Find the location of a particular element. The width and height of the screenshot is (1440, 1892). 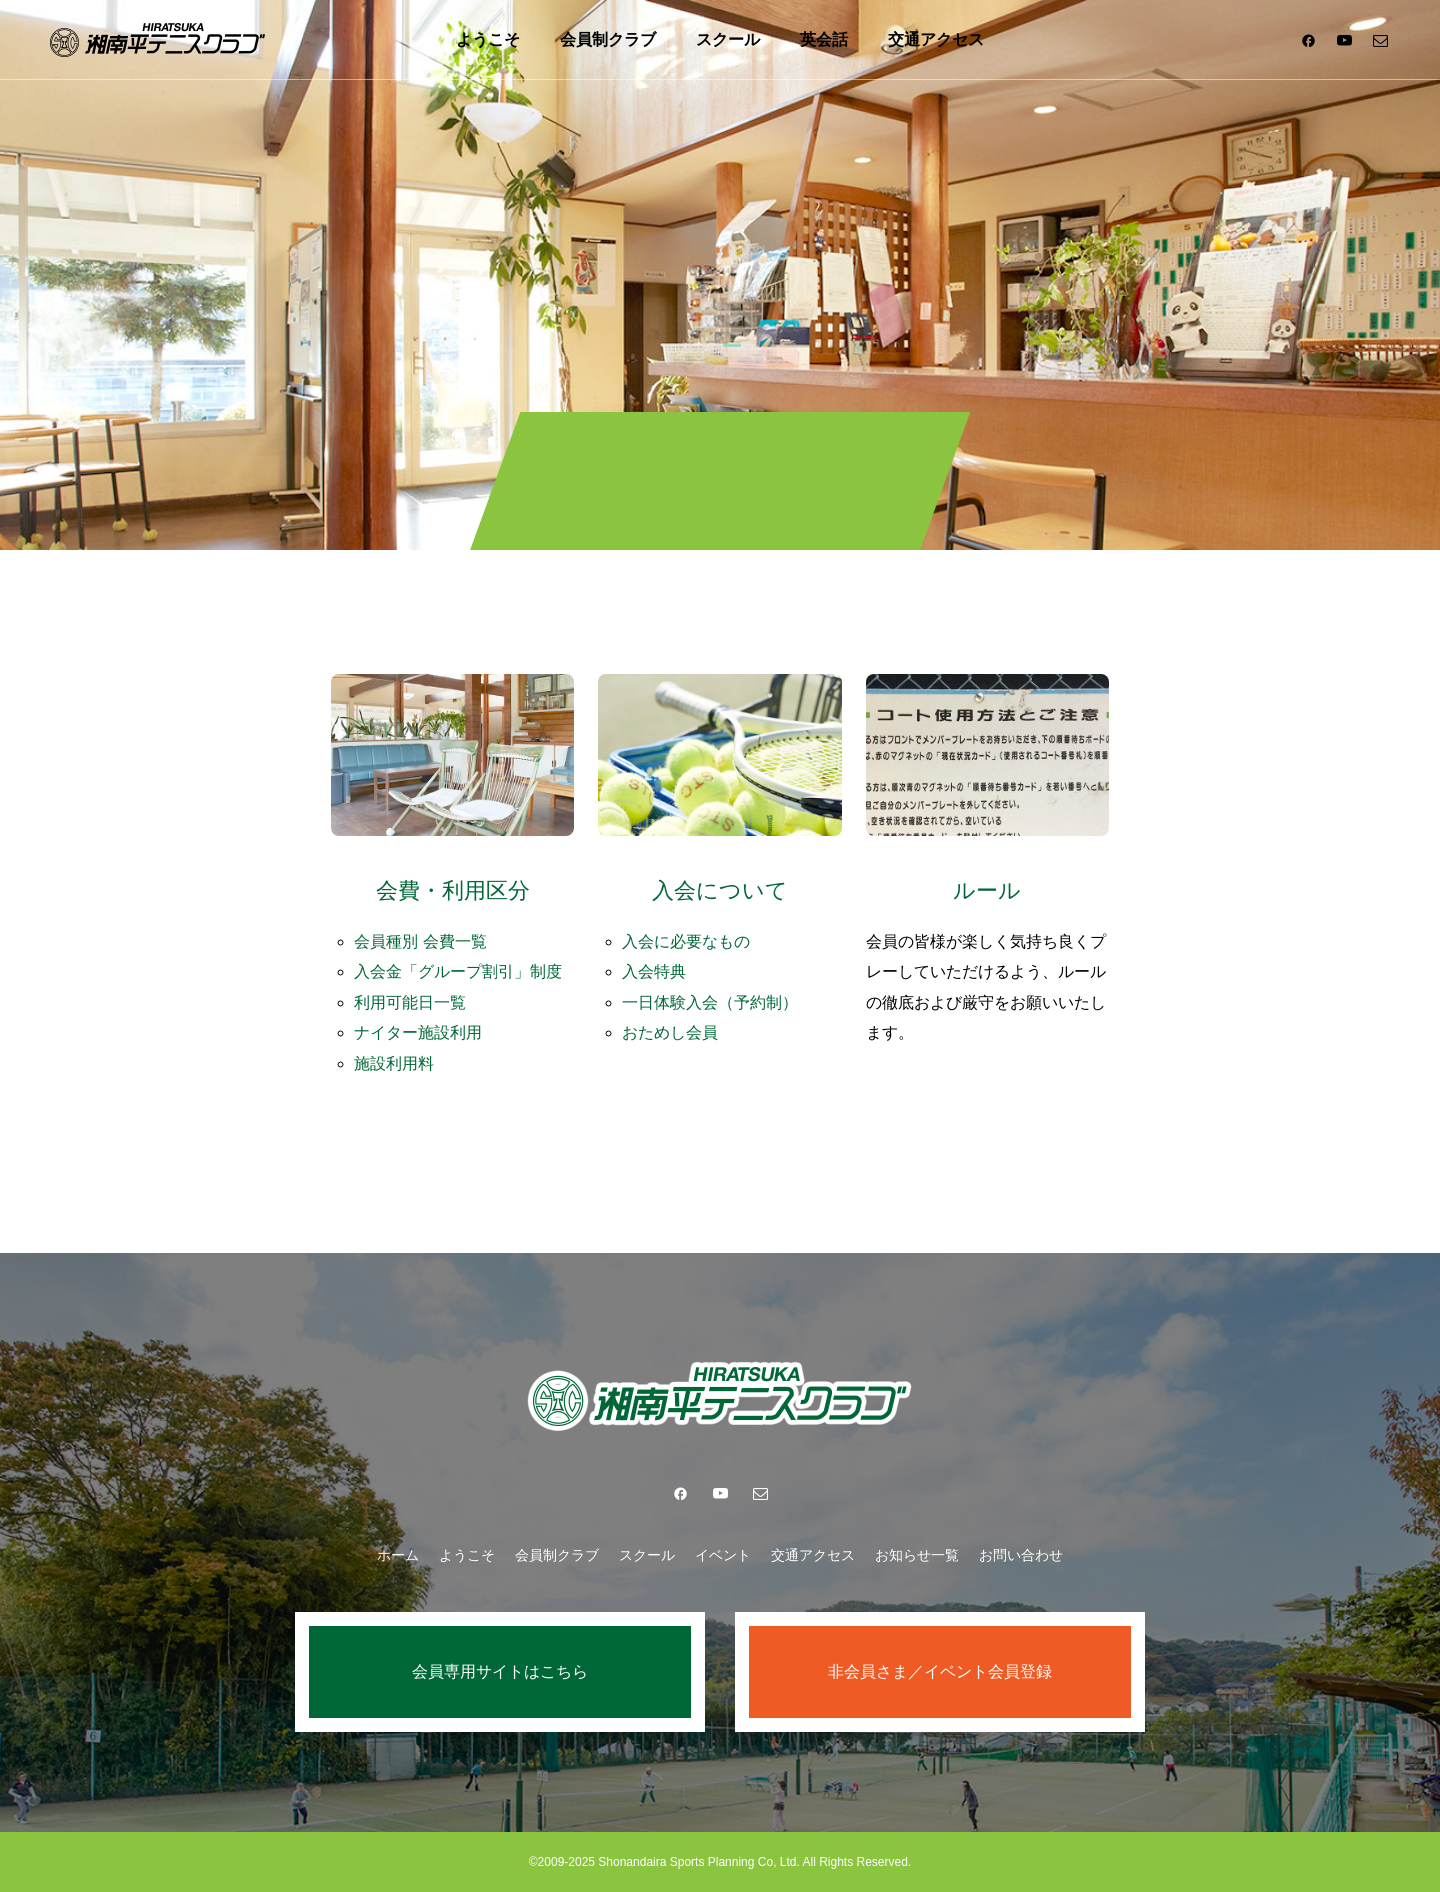

ルール is located at coordinates (987, 890).